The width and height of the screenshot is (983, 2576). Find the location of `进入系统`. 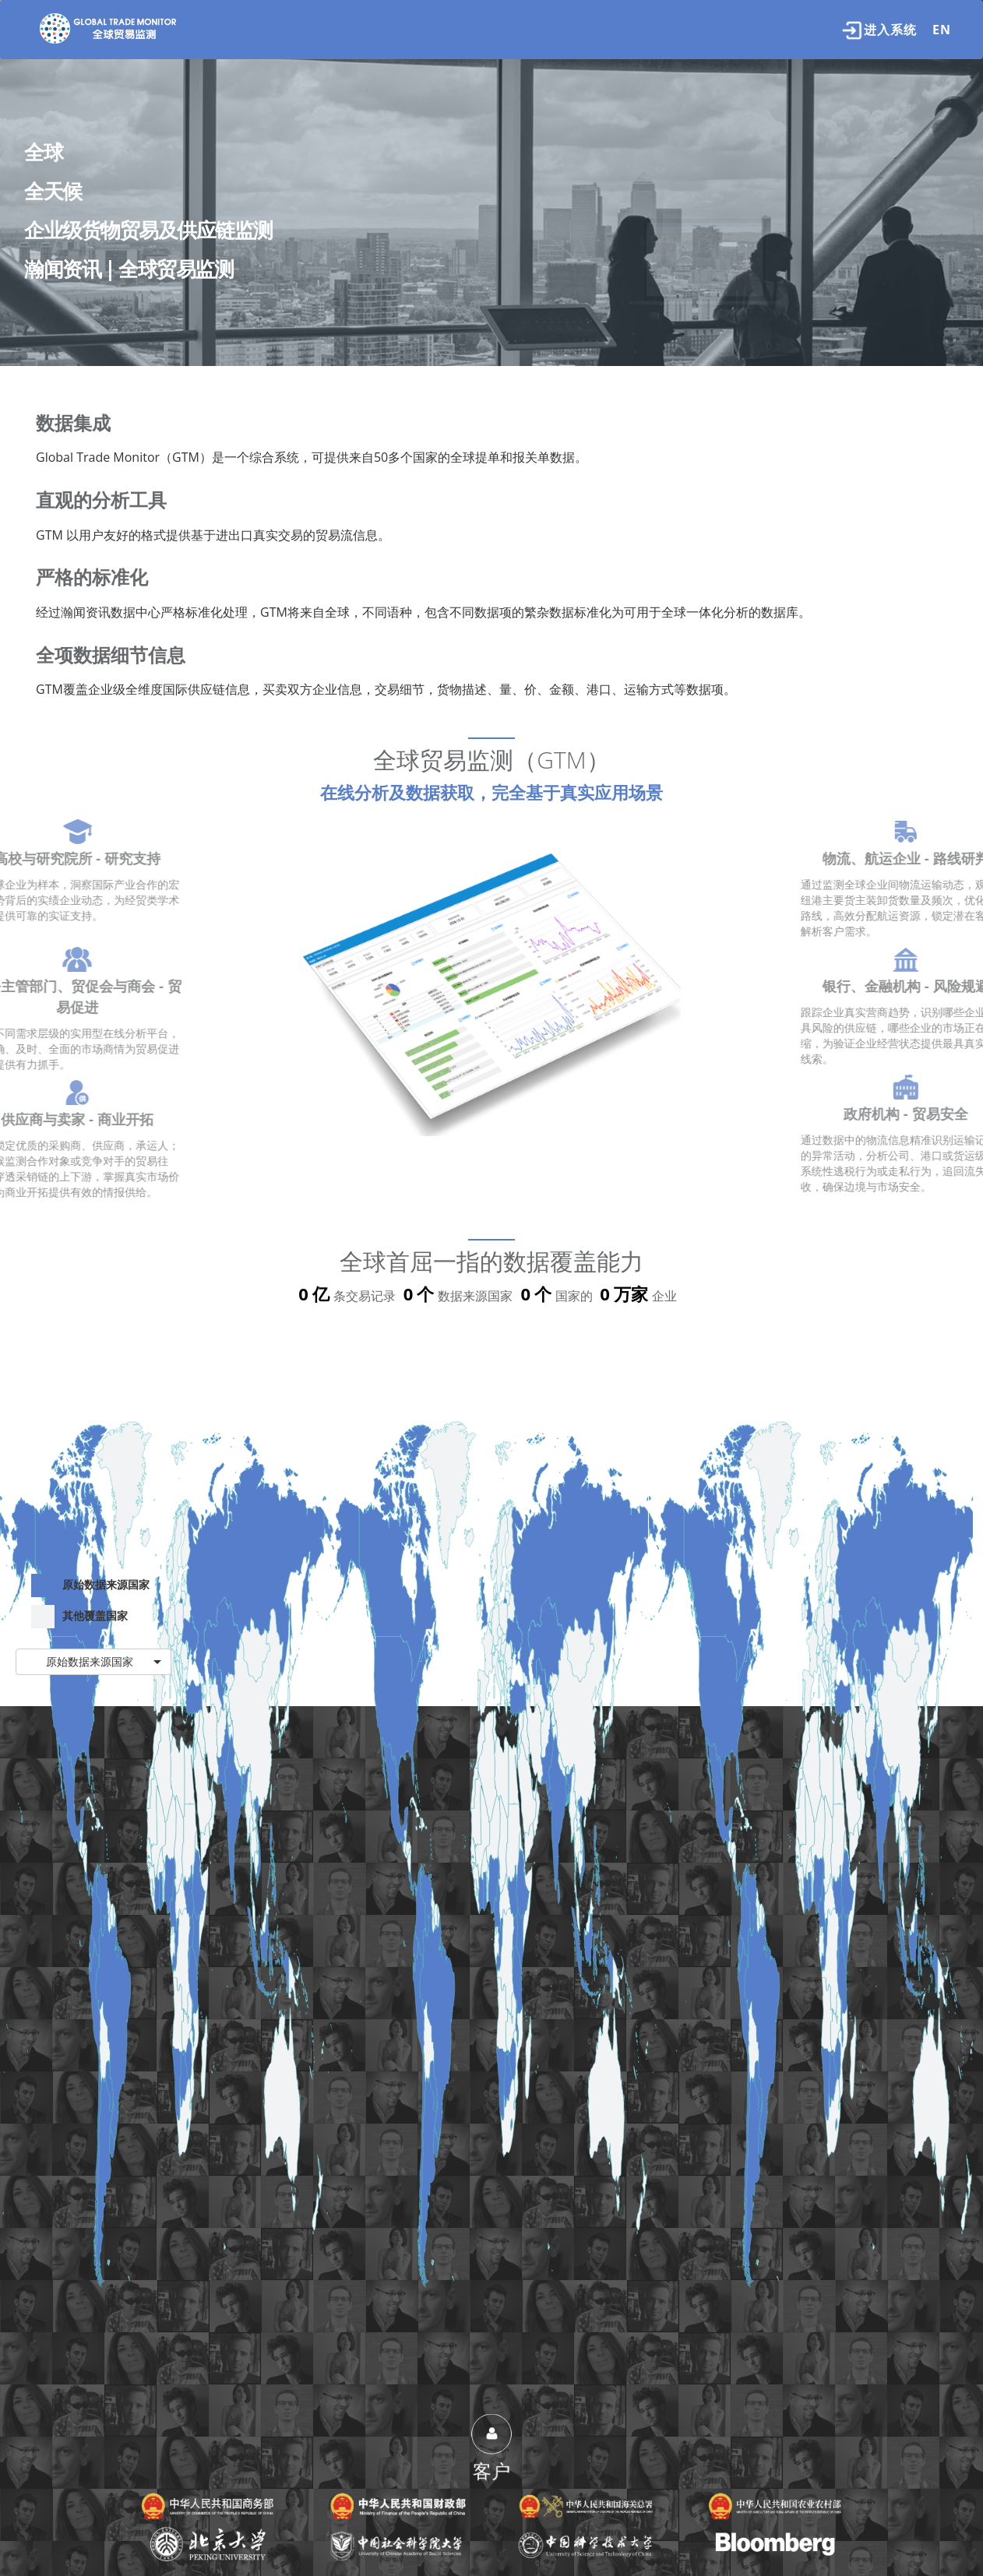

进入系统 is located at coordinates (879, 30).